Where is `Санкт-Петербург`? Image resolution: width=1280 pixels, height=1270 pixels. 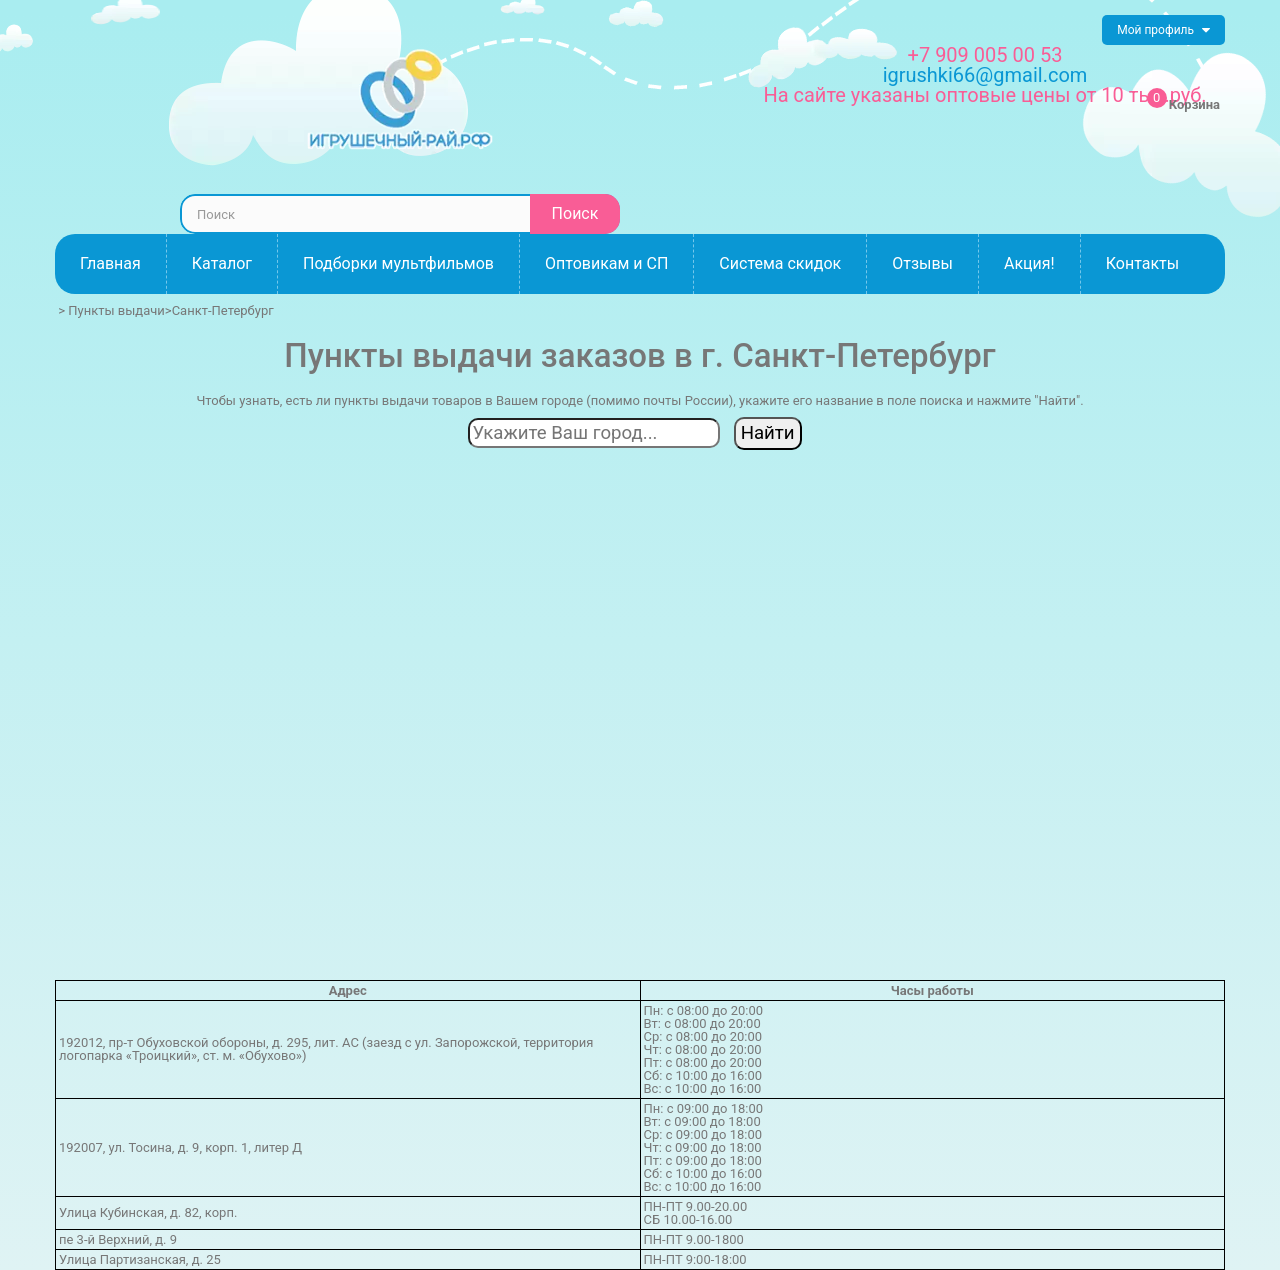
Санкт-Петербург is located at coordinates (223, 310).